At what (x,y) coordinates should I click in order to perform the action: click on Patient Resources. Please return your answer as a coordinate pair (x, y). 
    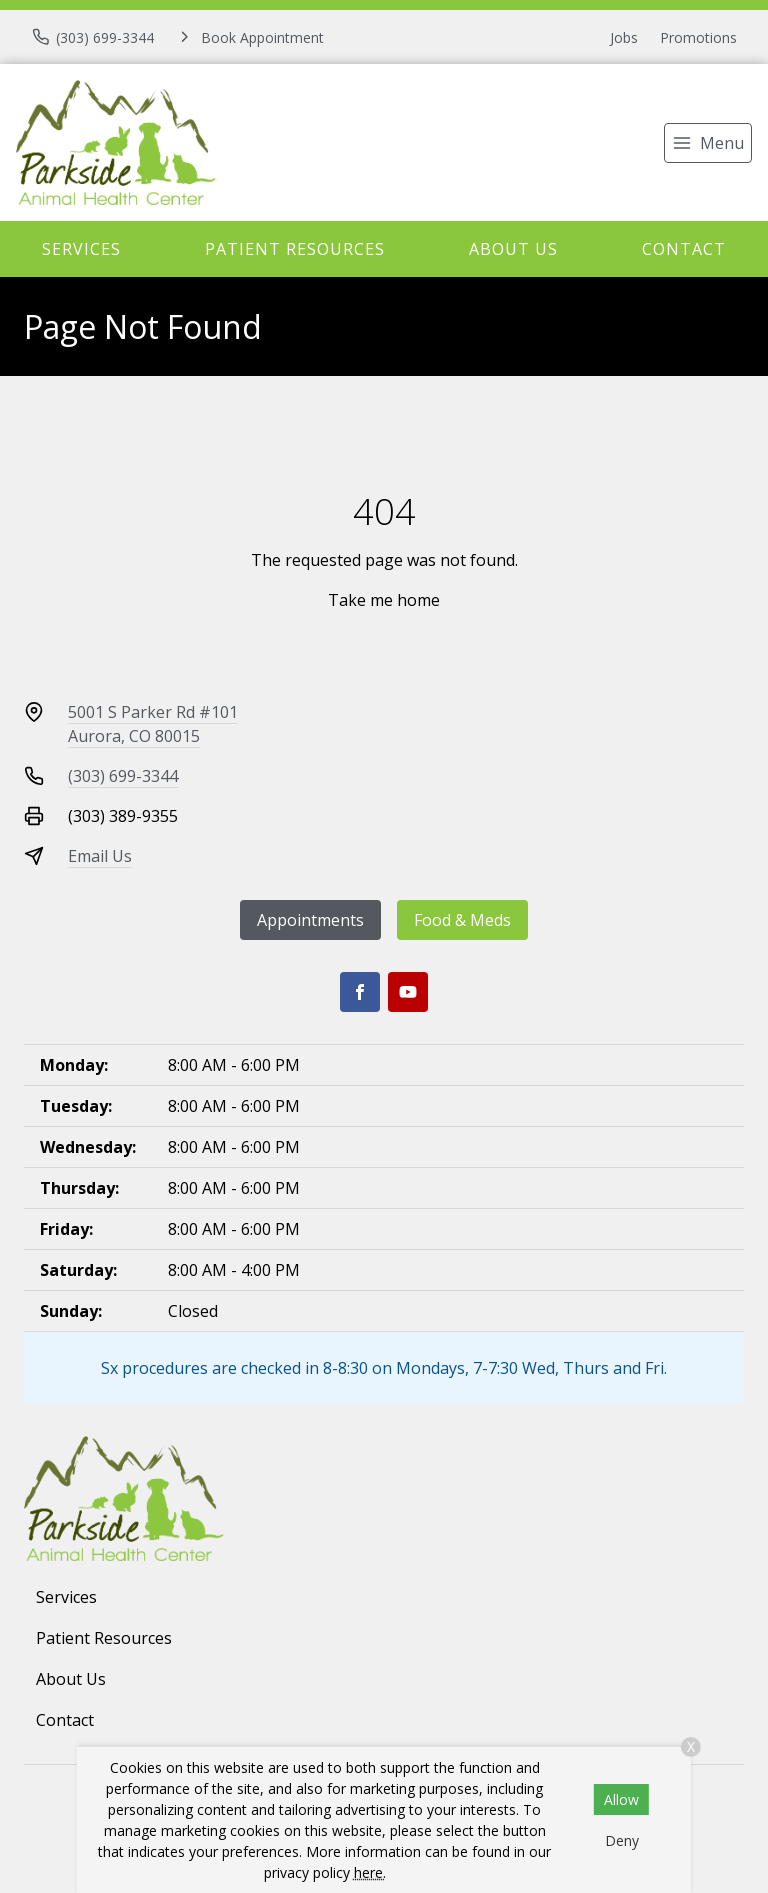
    Looking at the image, I should click on (295, 249).